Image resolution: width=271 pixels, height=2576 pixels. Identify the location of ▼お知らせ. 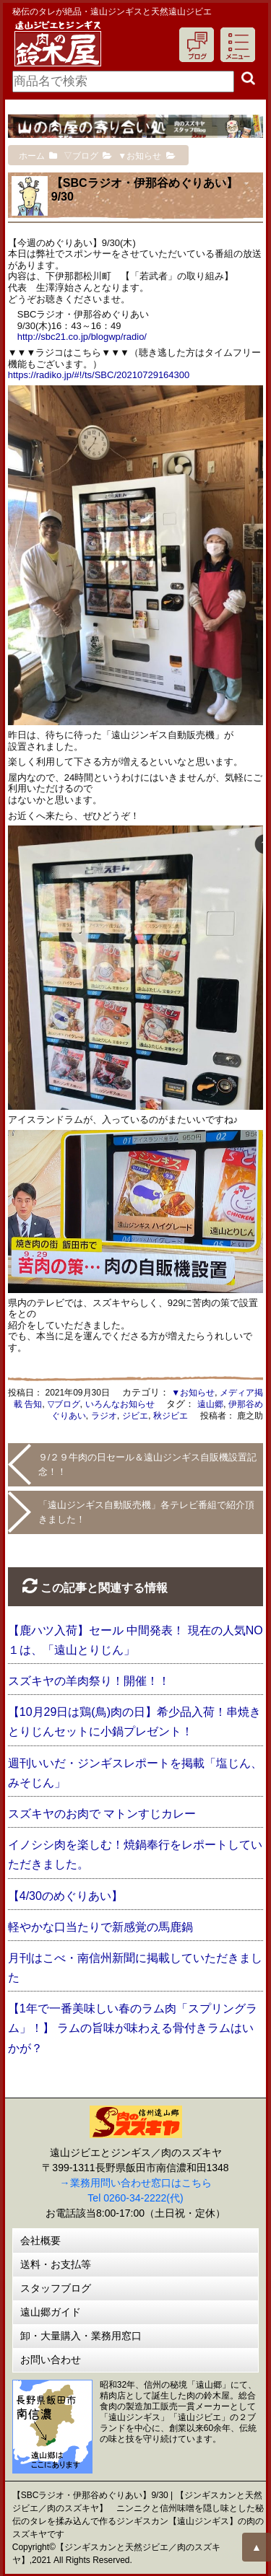
(193, 1393).